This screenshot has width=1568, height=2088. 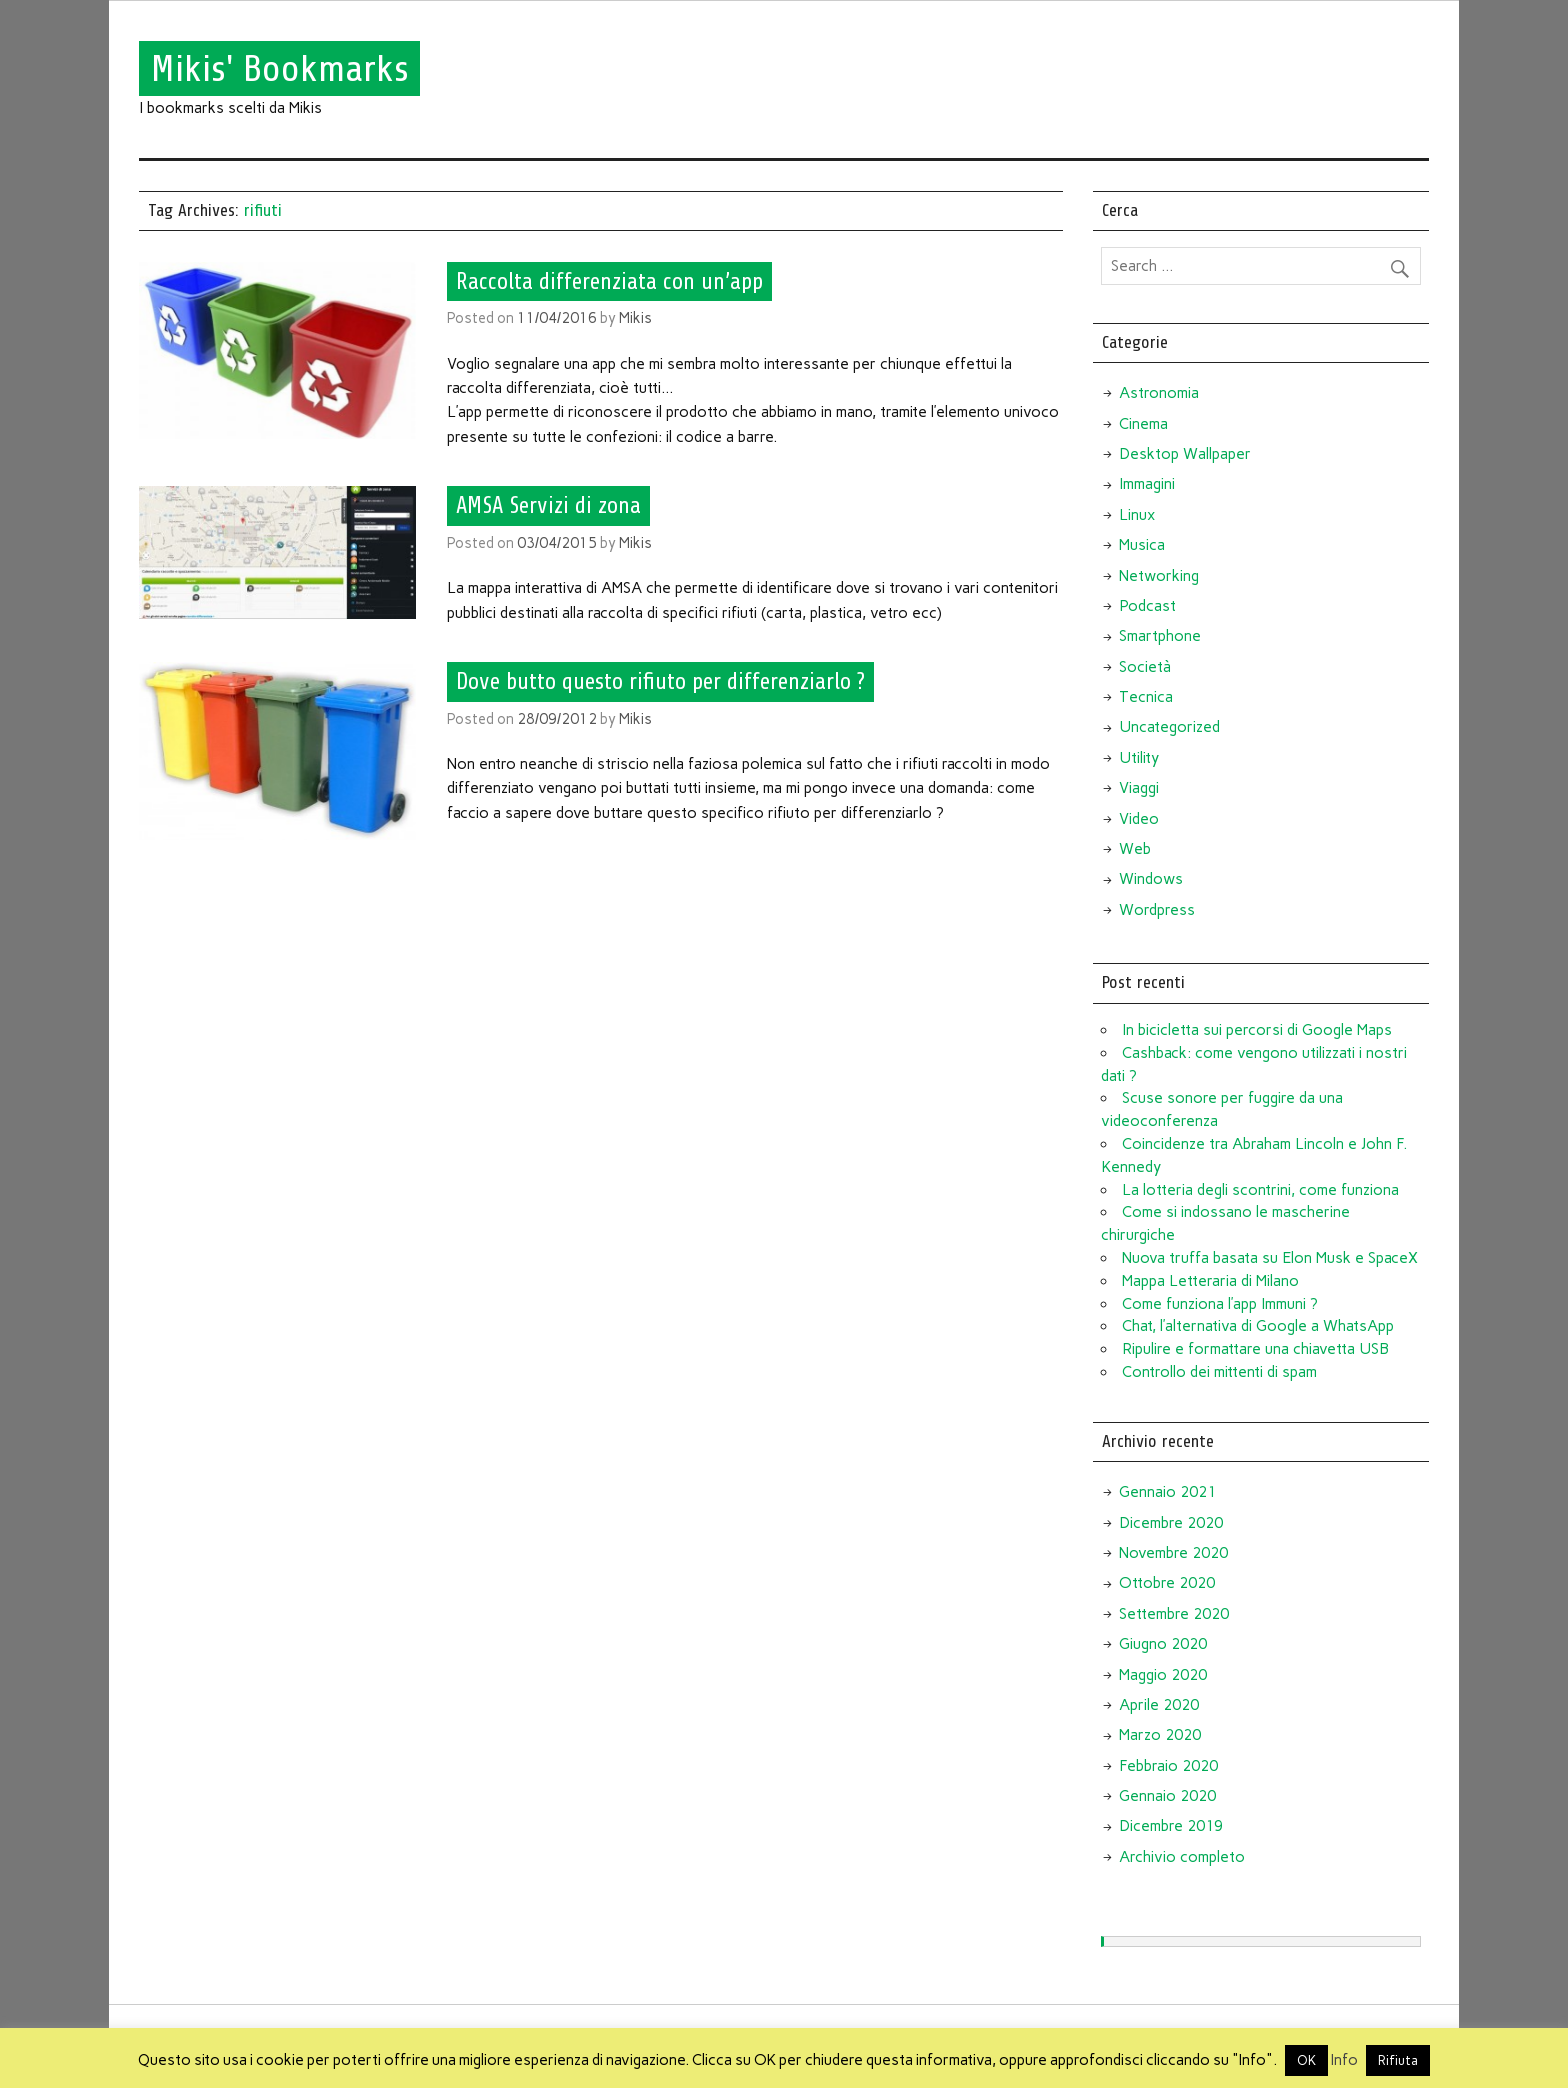 I want to click on AMSA Servizi di zona, so click(x=548, y=506).